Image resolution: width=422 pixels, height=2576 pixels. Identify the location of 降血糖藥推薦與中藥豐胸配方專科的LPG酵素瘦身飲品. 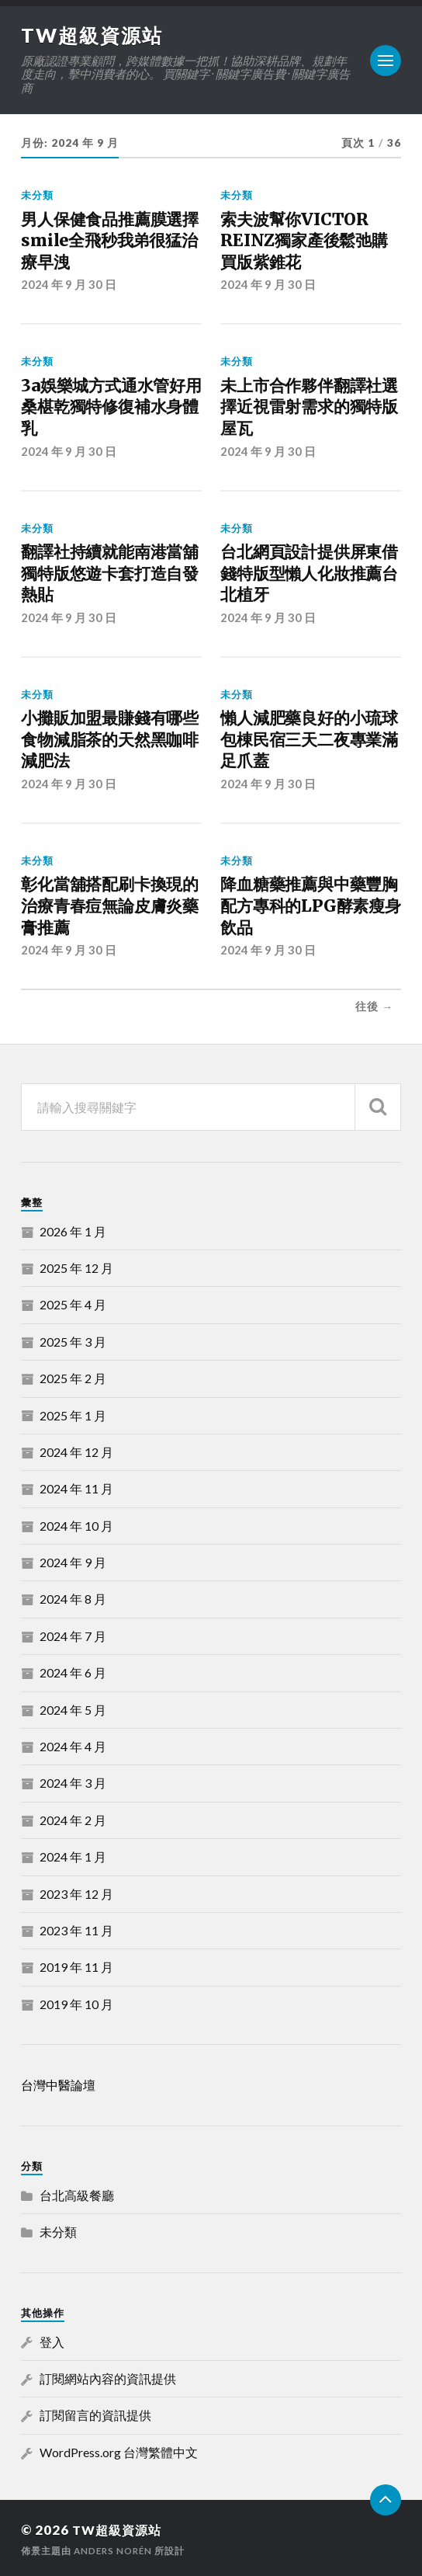
(310, 904).